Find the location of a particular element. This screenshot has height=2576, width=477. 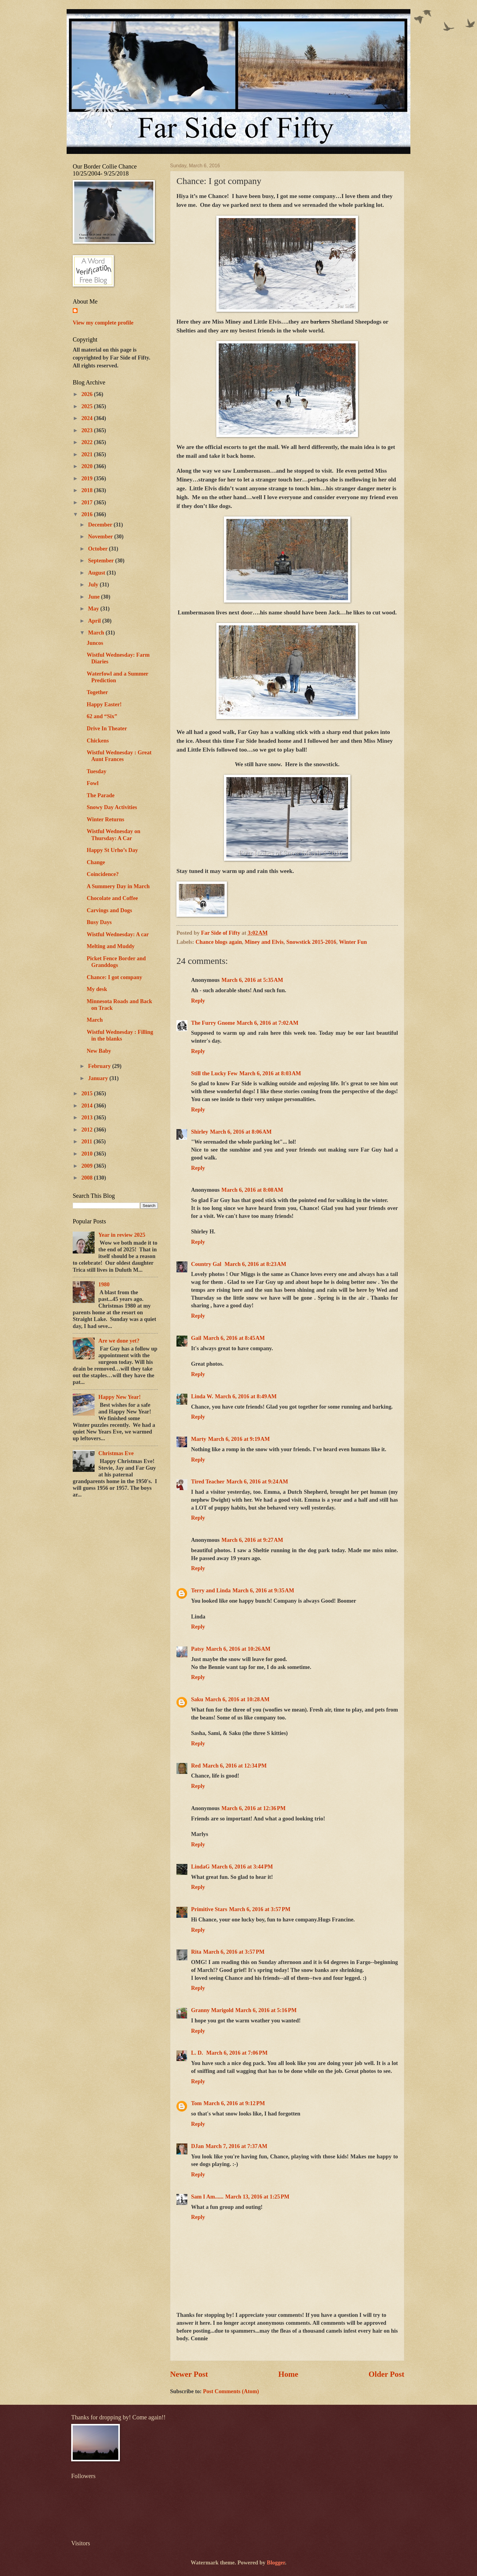

April is located at coordinates (95, 621).